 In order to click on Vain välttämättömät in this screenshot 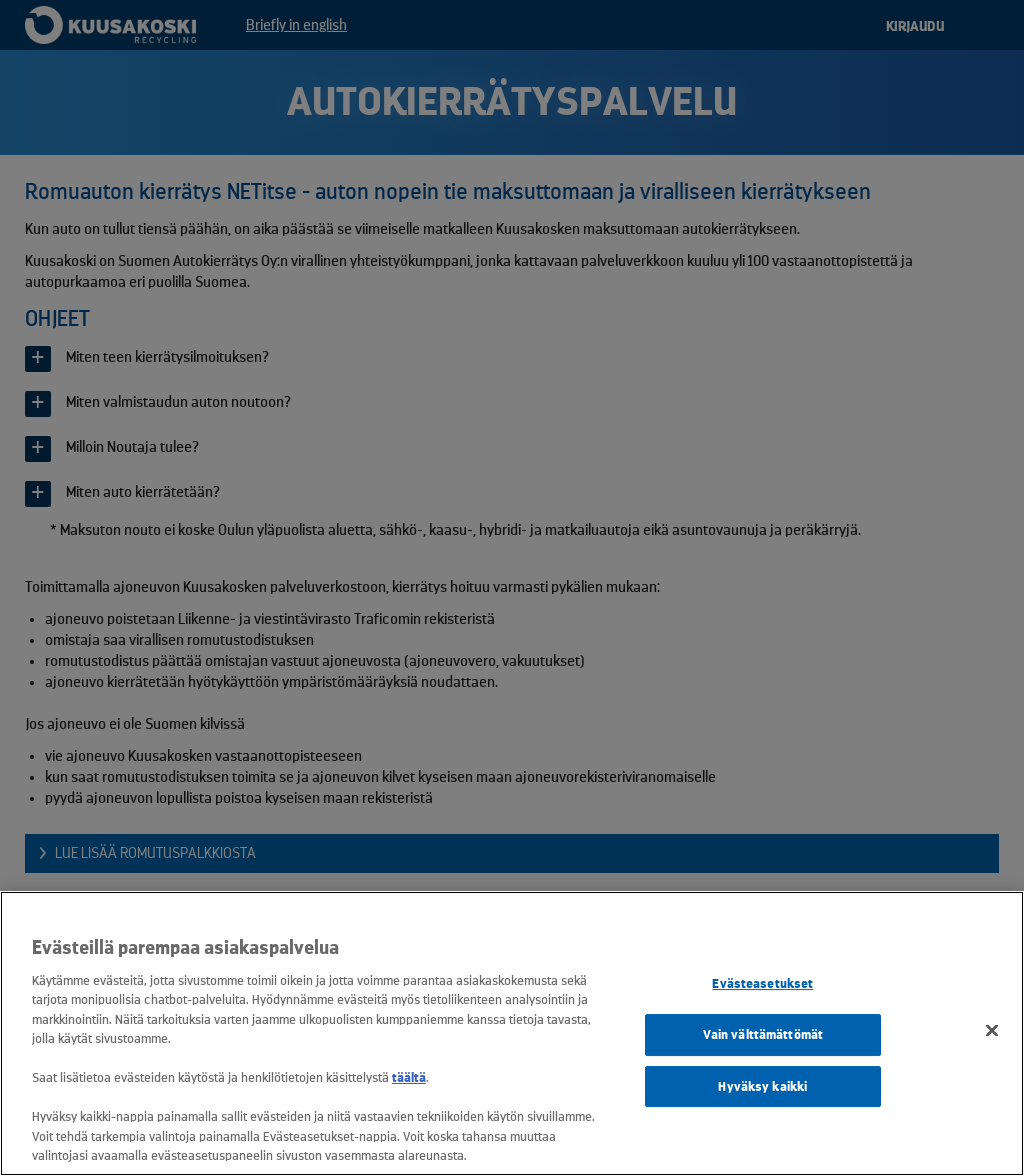, I will do `click(763, 1034)`.